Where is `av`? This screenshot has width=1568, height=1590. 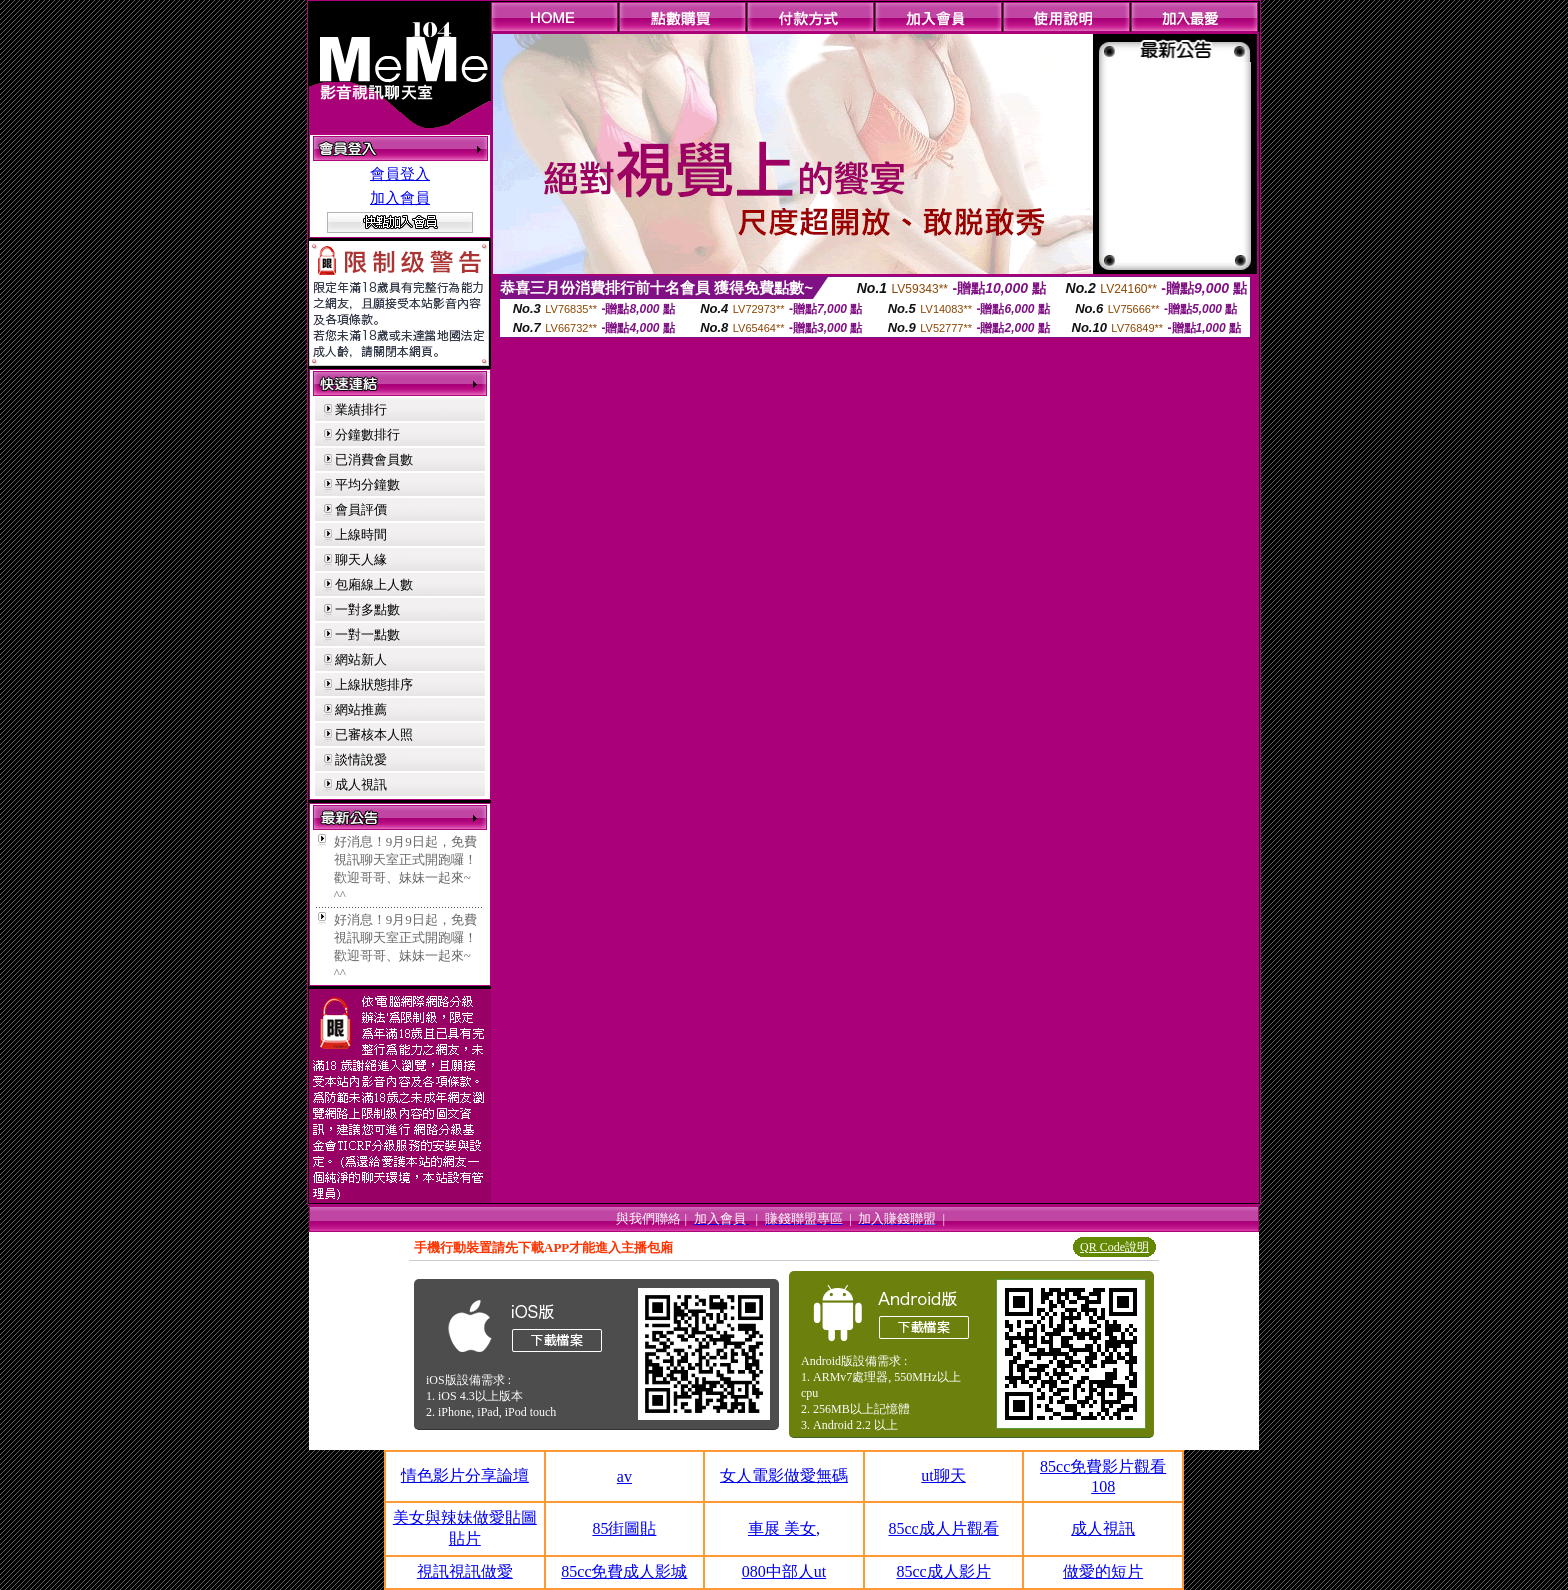
av is located at coordinates (624, 1476).